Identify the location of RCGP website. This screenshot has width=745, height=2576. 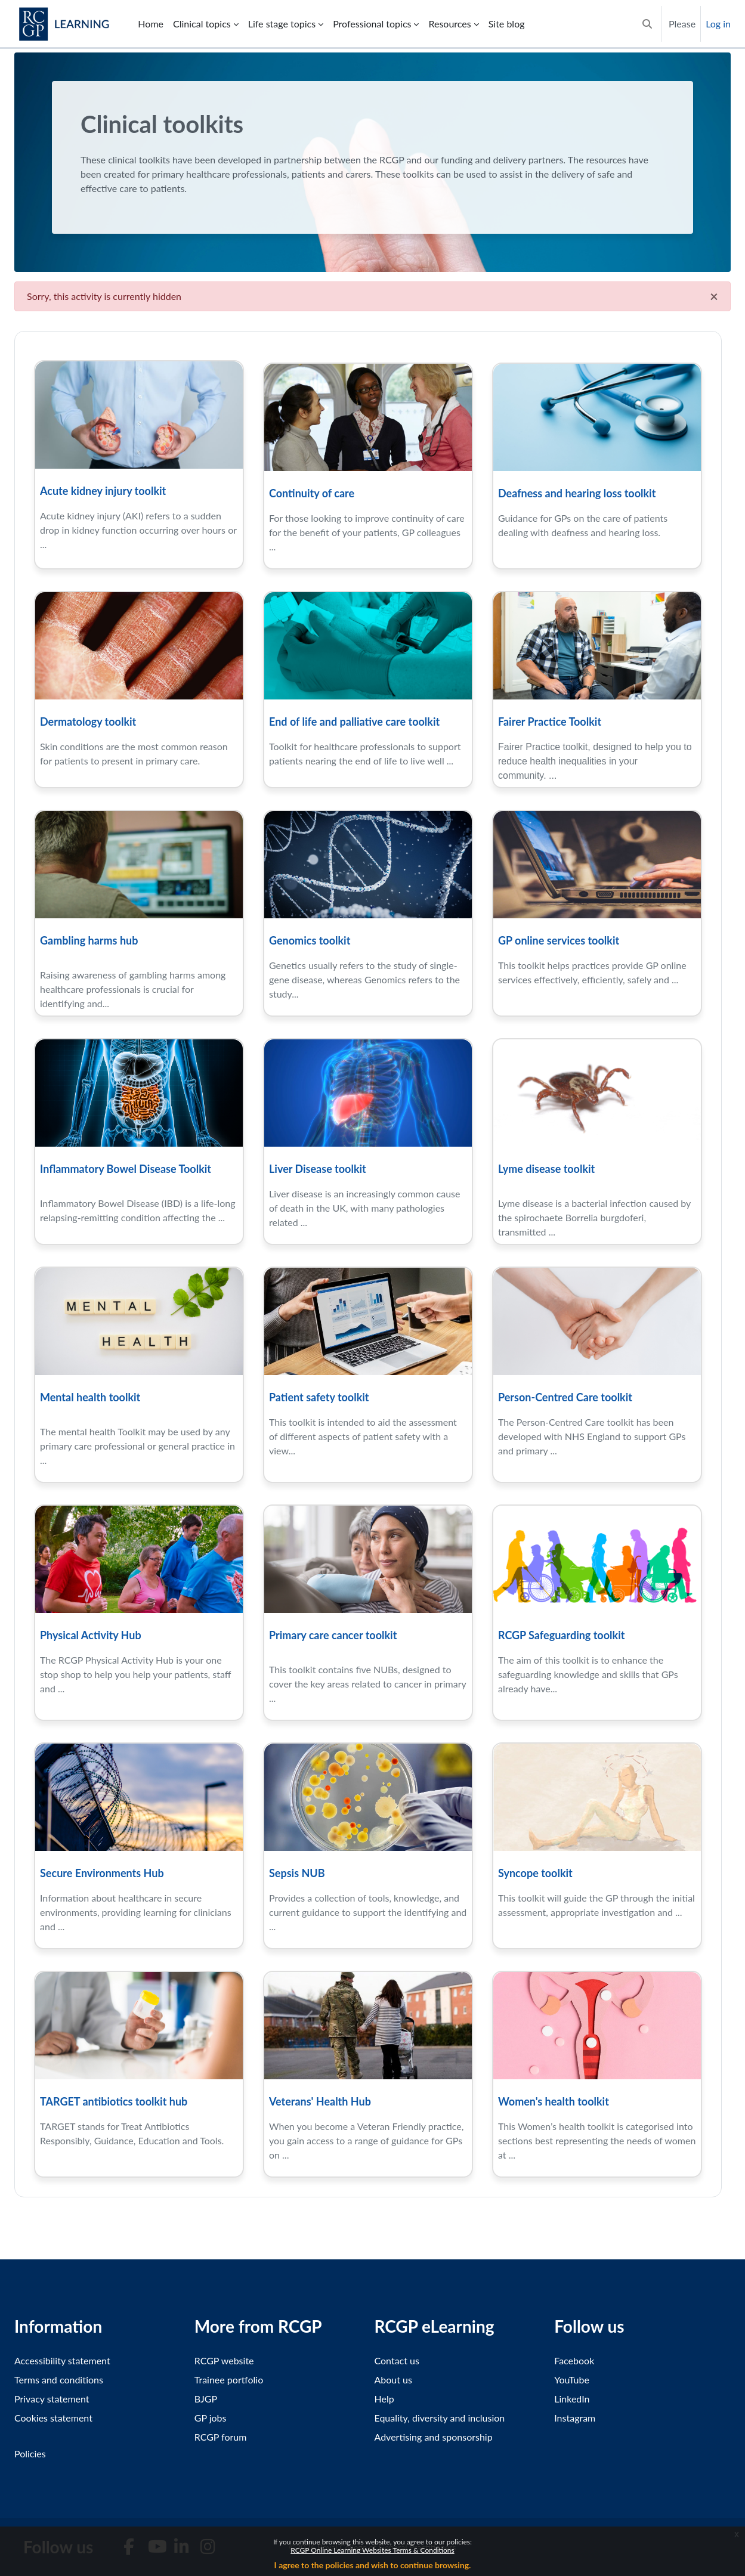
(224, 2360).